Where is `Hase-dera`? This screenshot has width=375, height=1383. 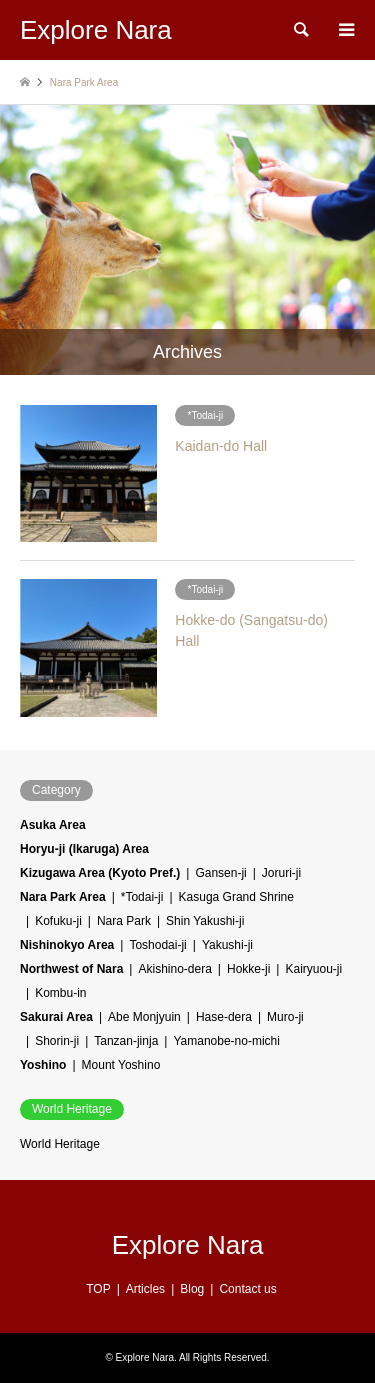 Hase-dera is located at coordinates (224, 1017).